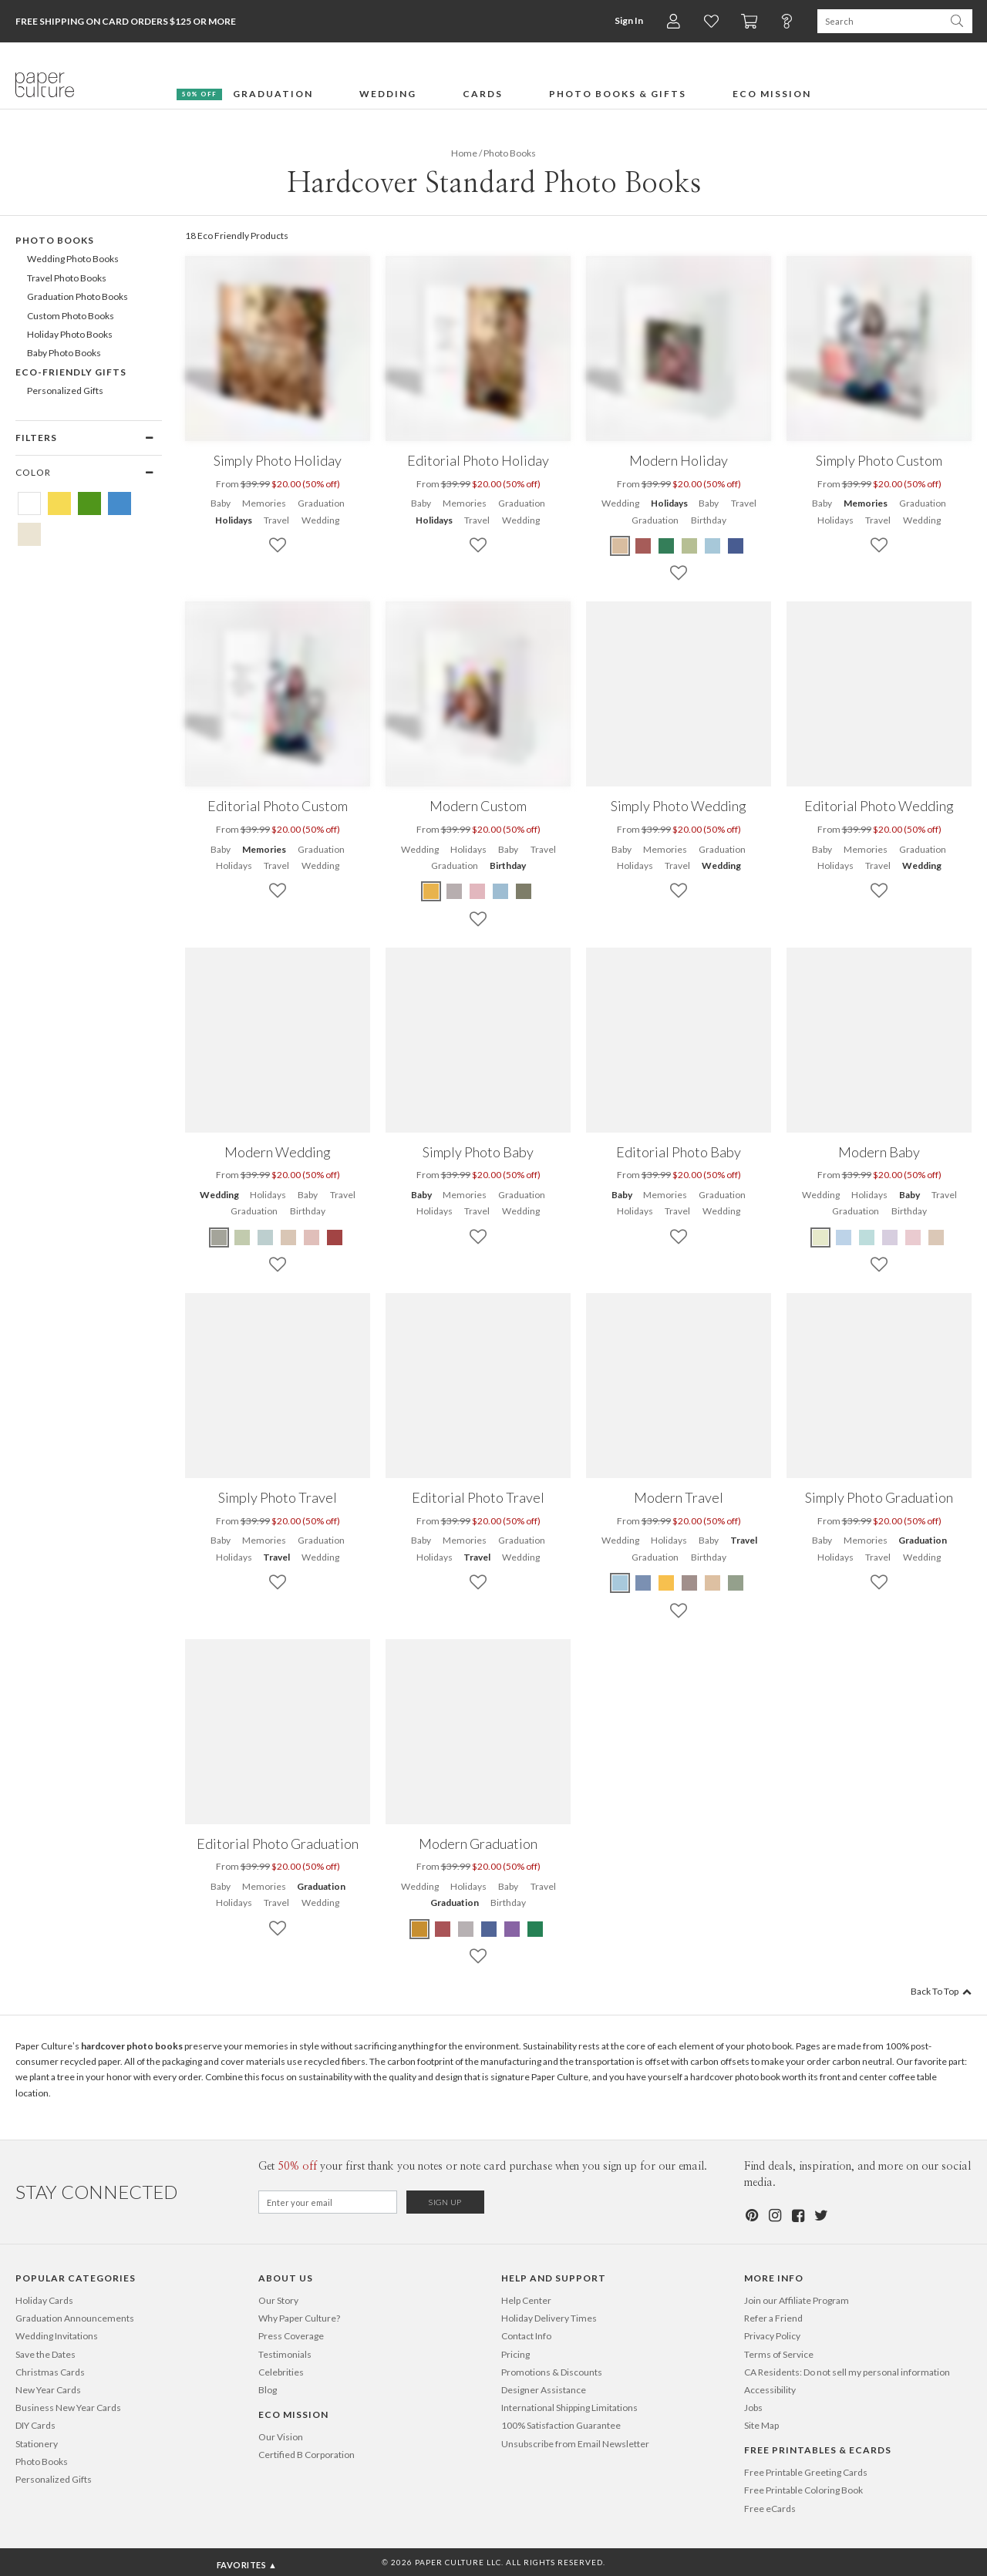  I want to click on Baby, so click(221, 503).